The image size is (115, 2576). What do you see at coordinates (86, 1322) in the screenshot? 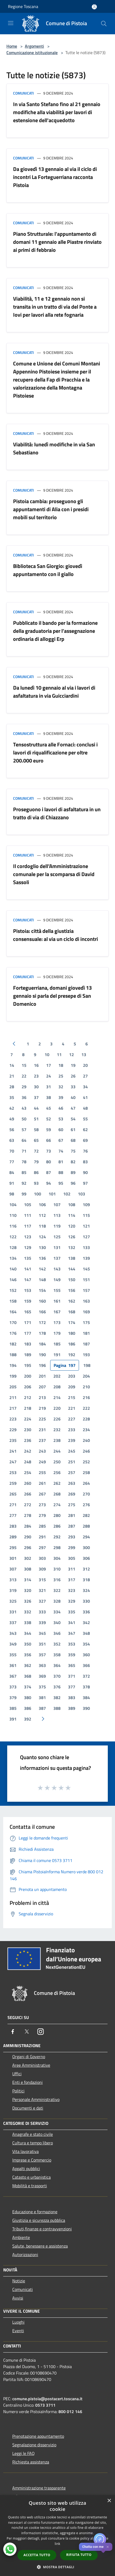
I see `175` at bounding box center [86, 1322].